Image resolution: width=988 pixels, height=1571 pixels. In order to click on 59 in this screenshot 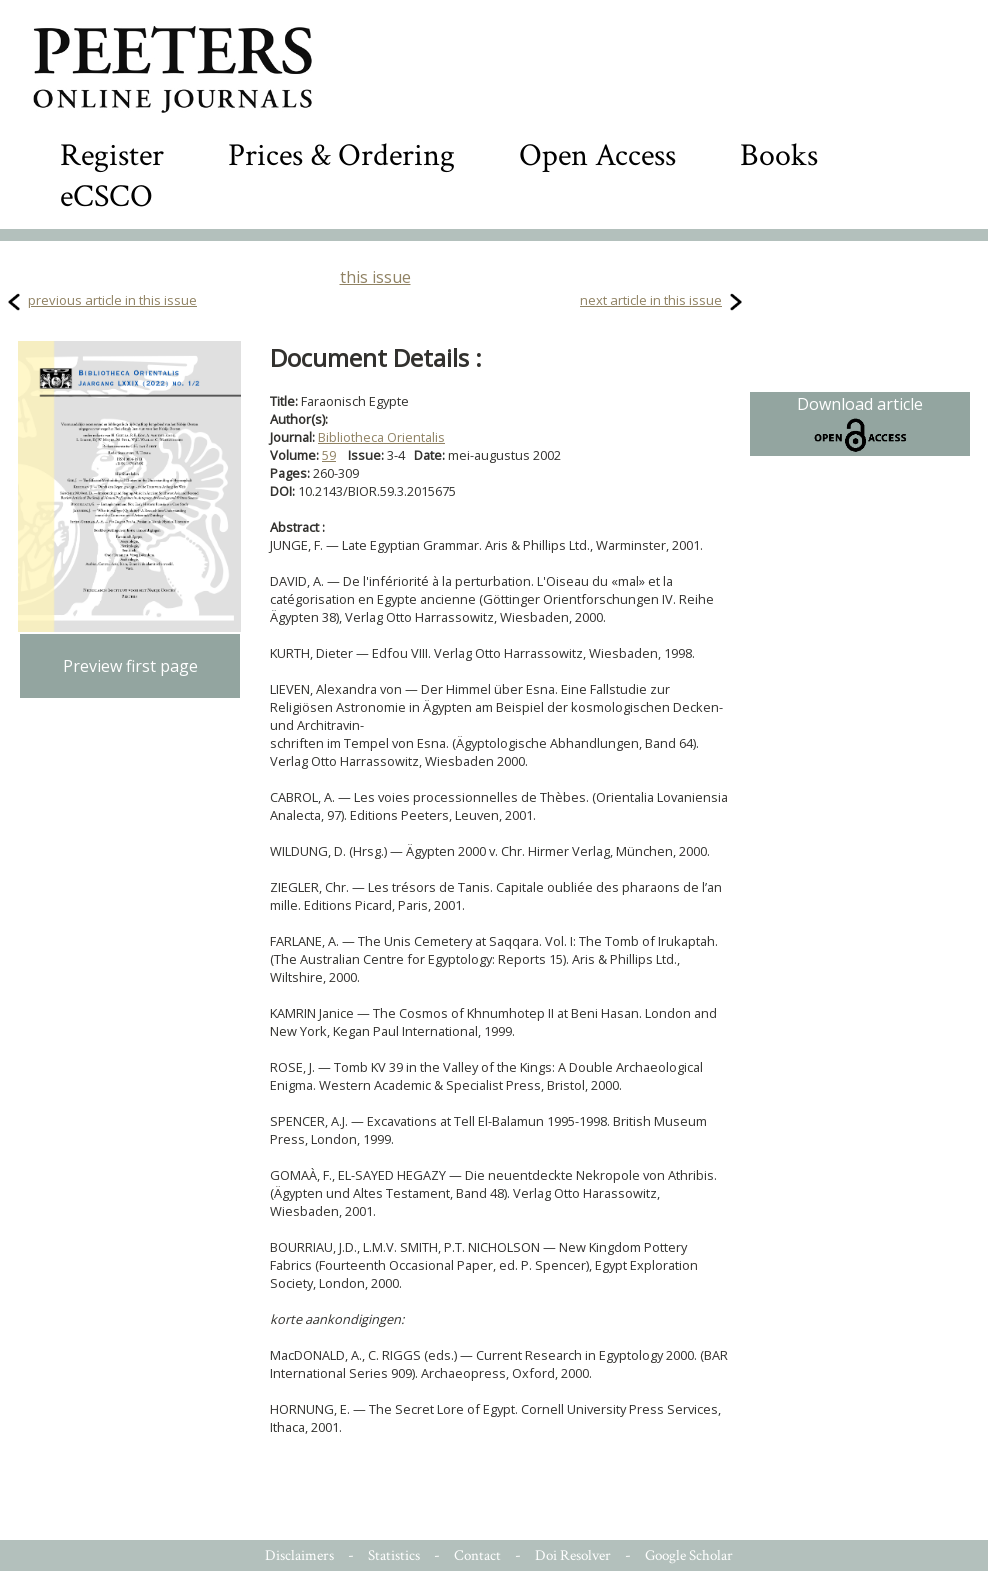, I will do `click(329, 455)`.